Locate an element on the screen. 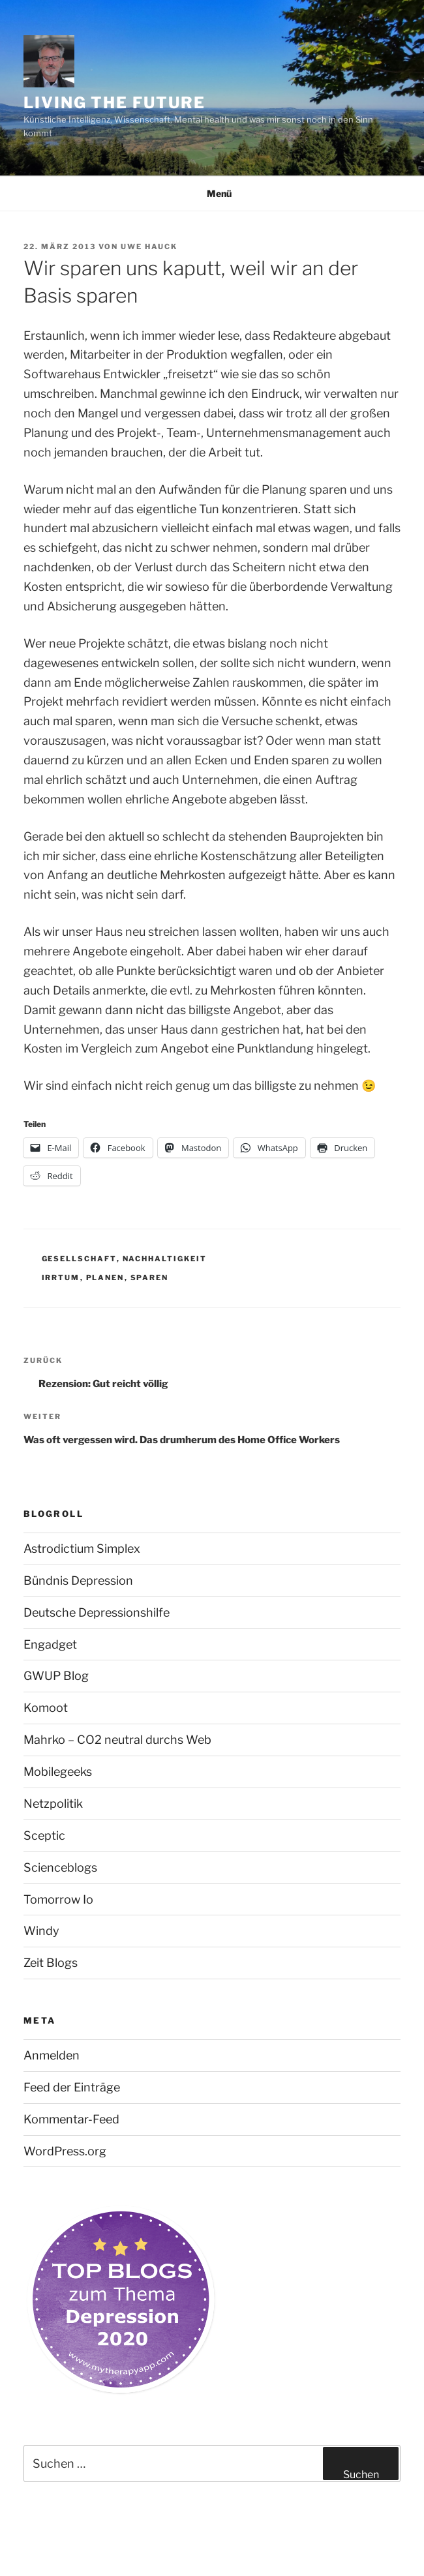  Feed der Einträge is located at coordinates (71, 2087).